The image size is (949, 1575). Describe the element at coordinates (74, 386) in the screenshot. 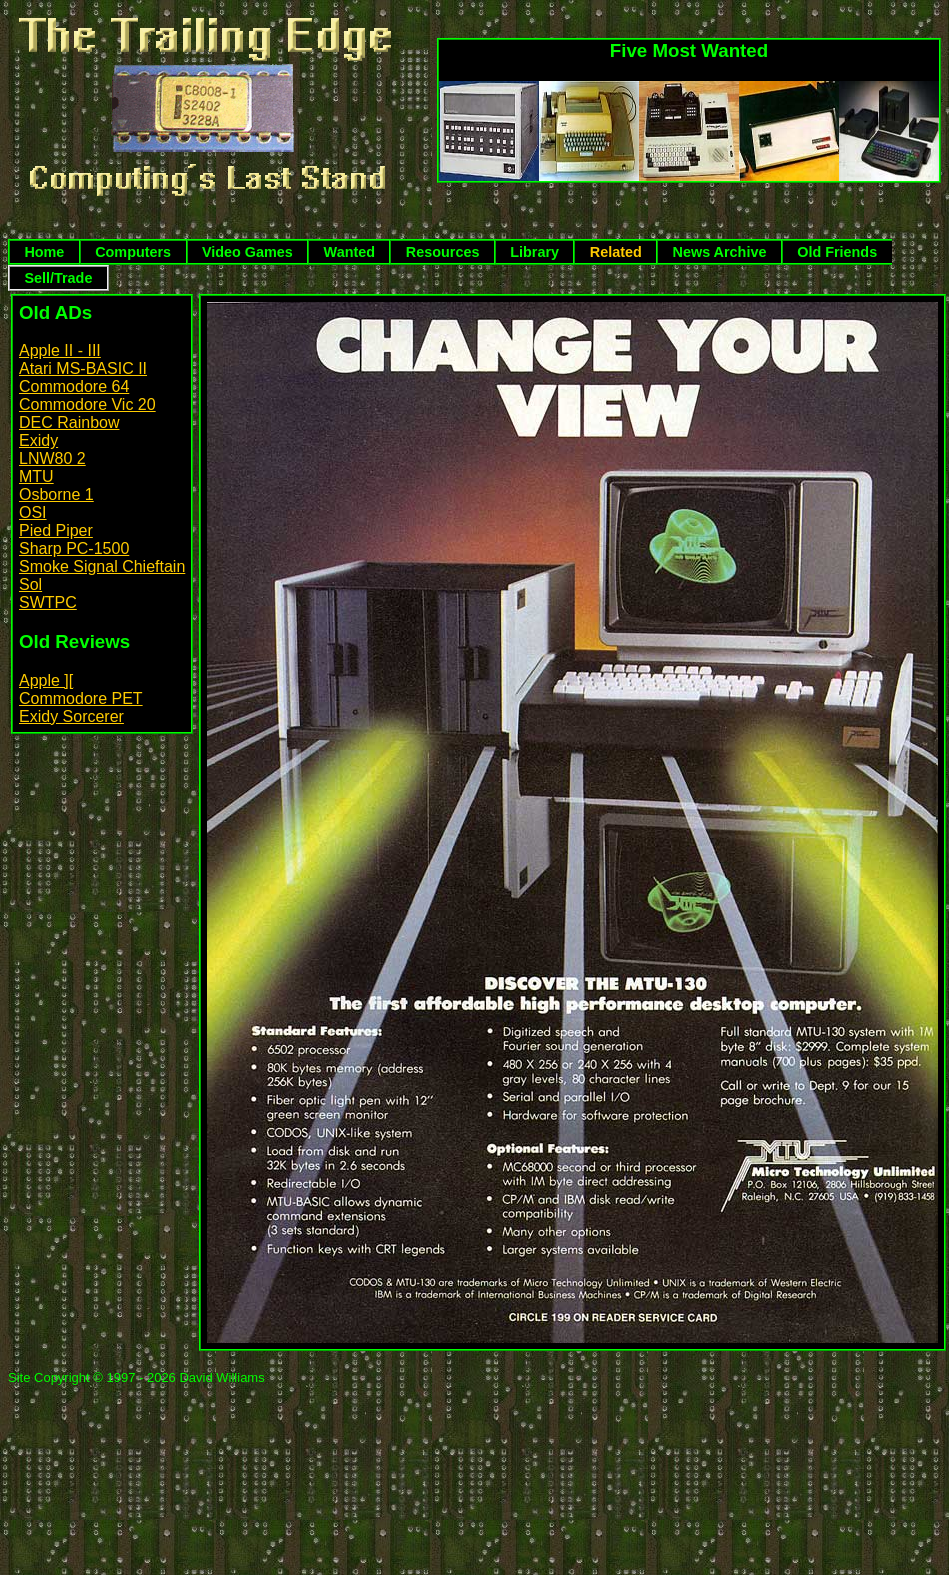

I see `Commodore 64` at that location.